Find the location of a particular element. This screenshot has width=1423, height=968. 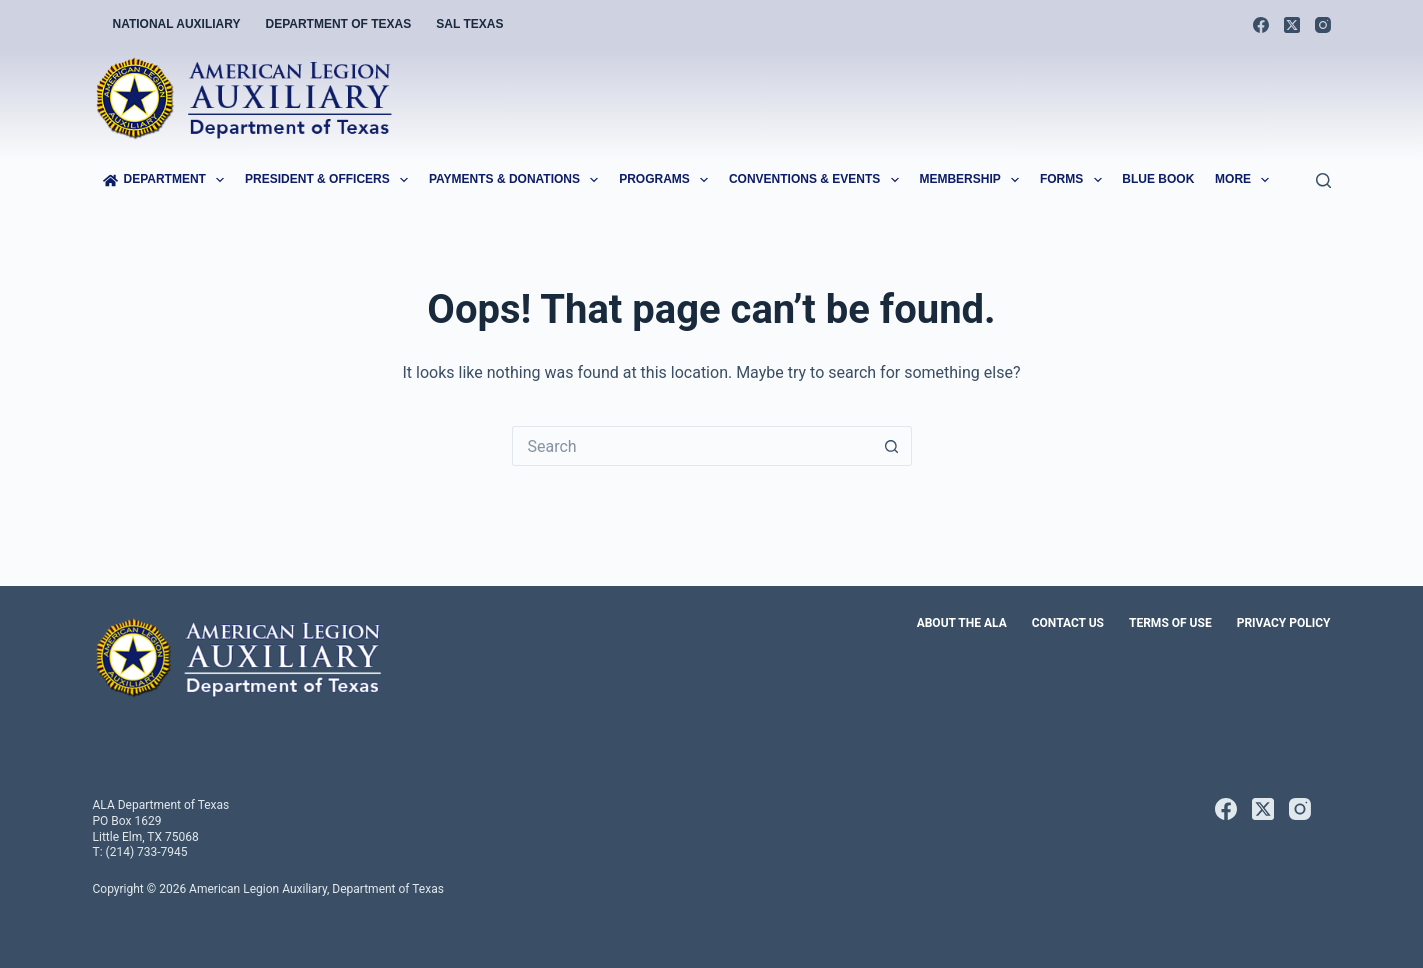

SAL Texas is located at coordinates (469, 24).